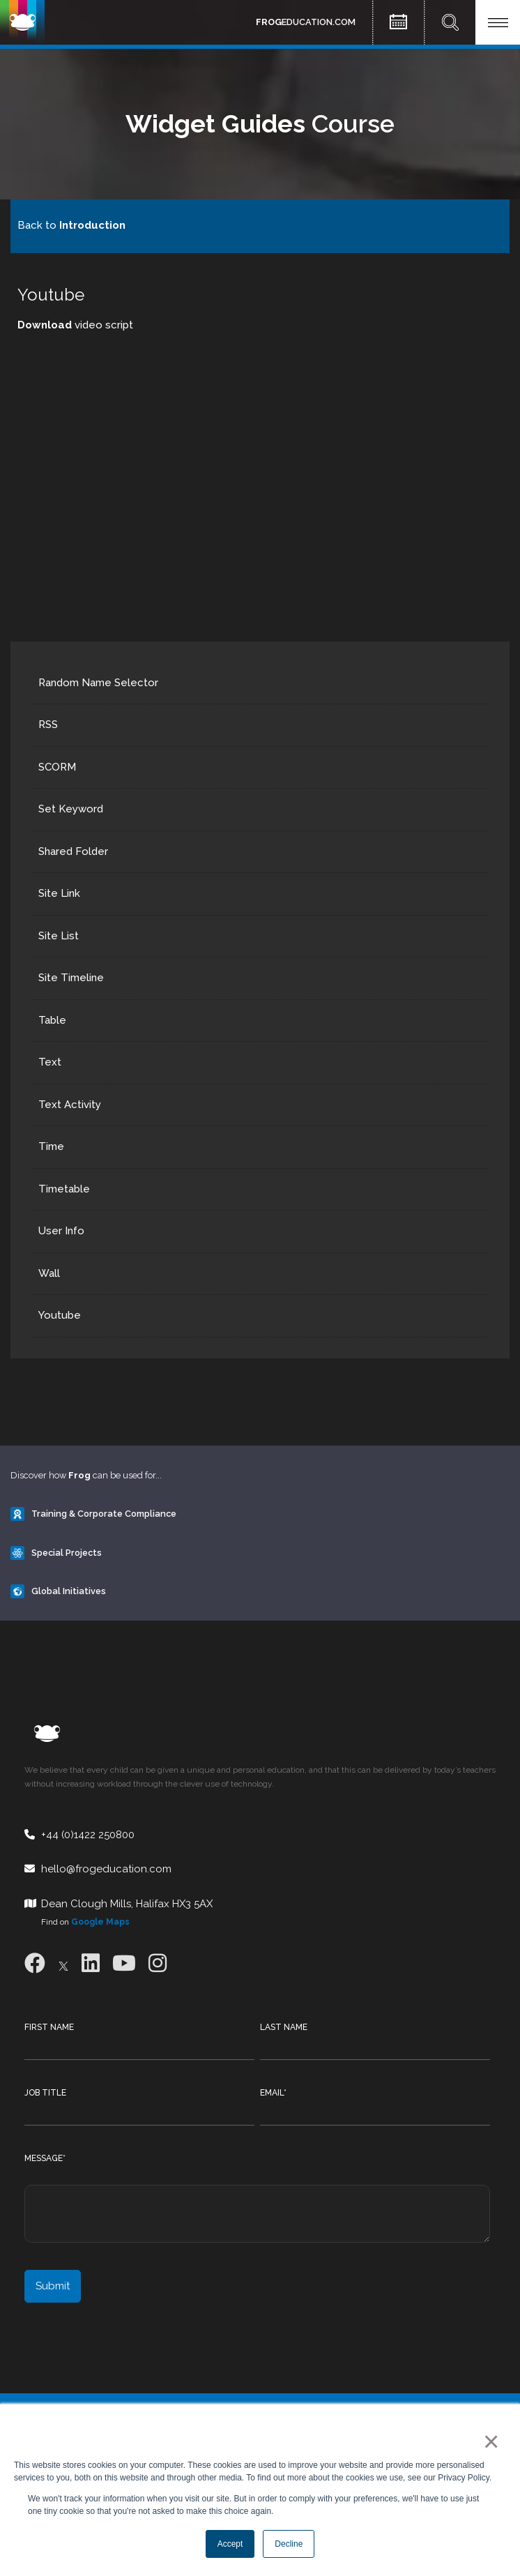  I want to click on Youtube, so click(59, 1315).